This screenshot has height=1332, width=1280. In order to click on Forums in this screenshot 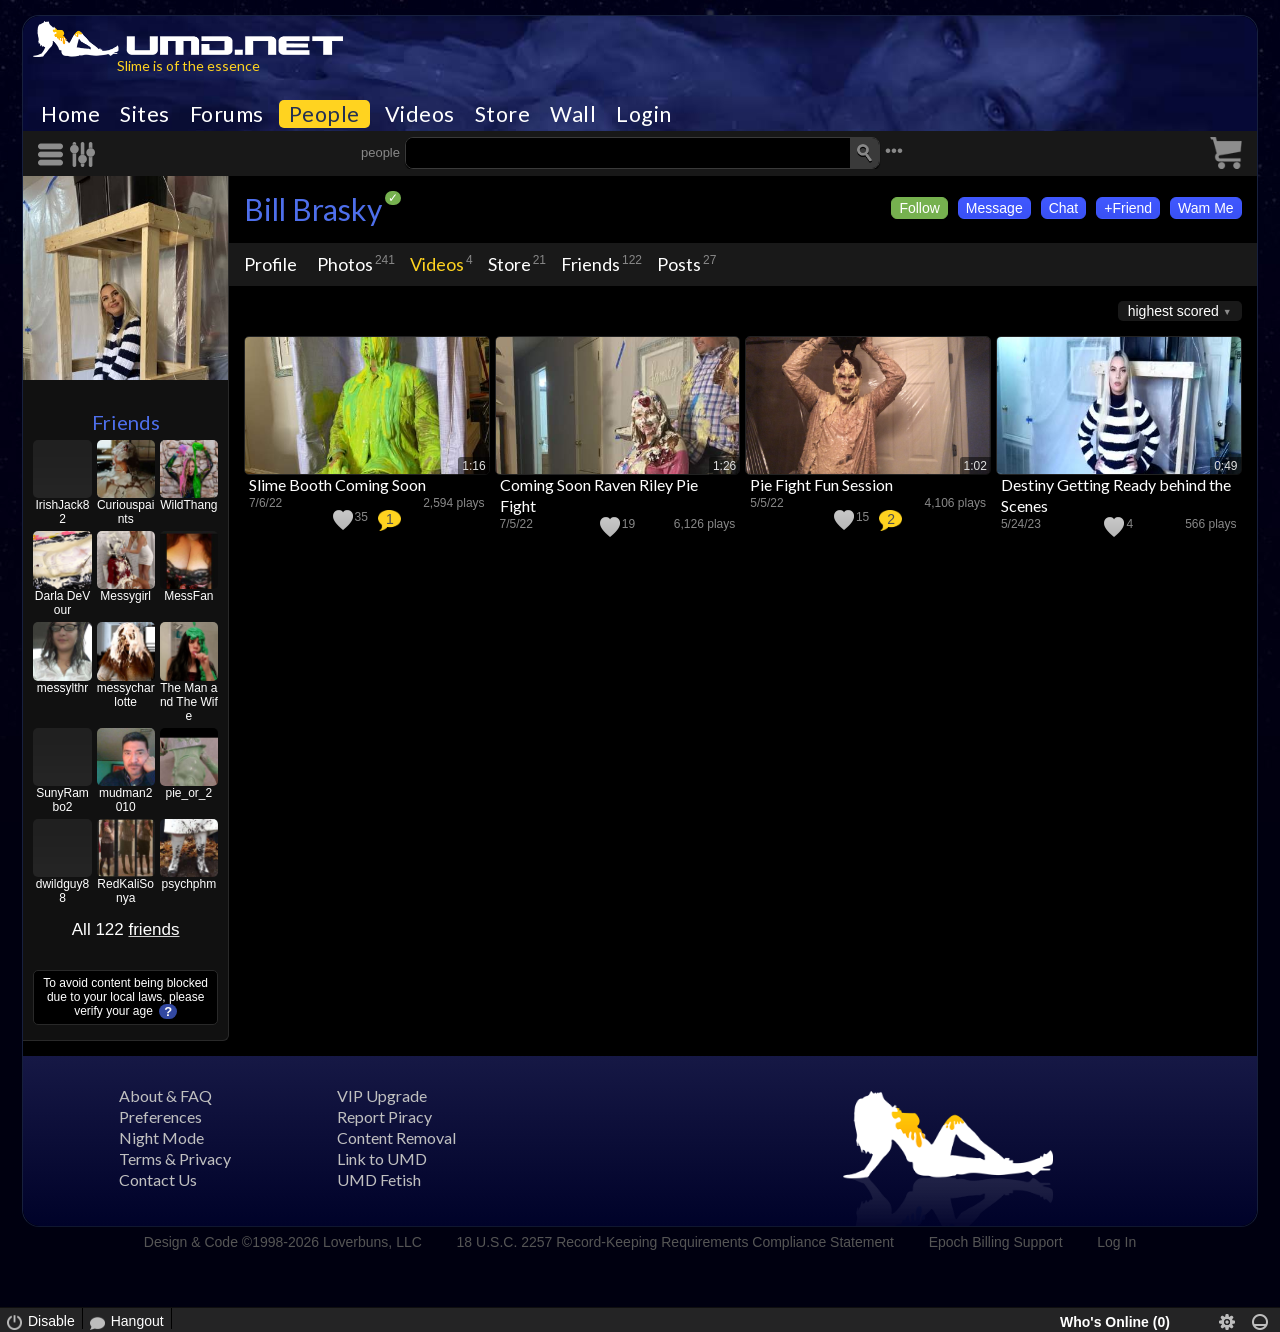, I will do `click(227, 114)`.